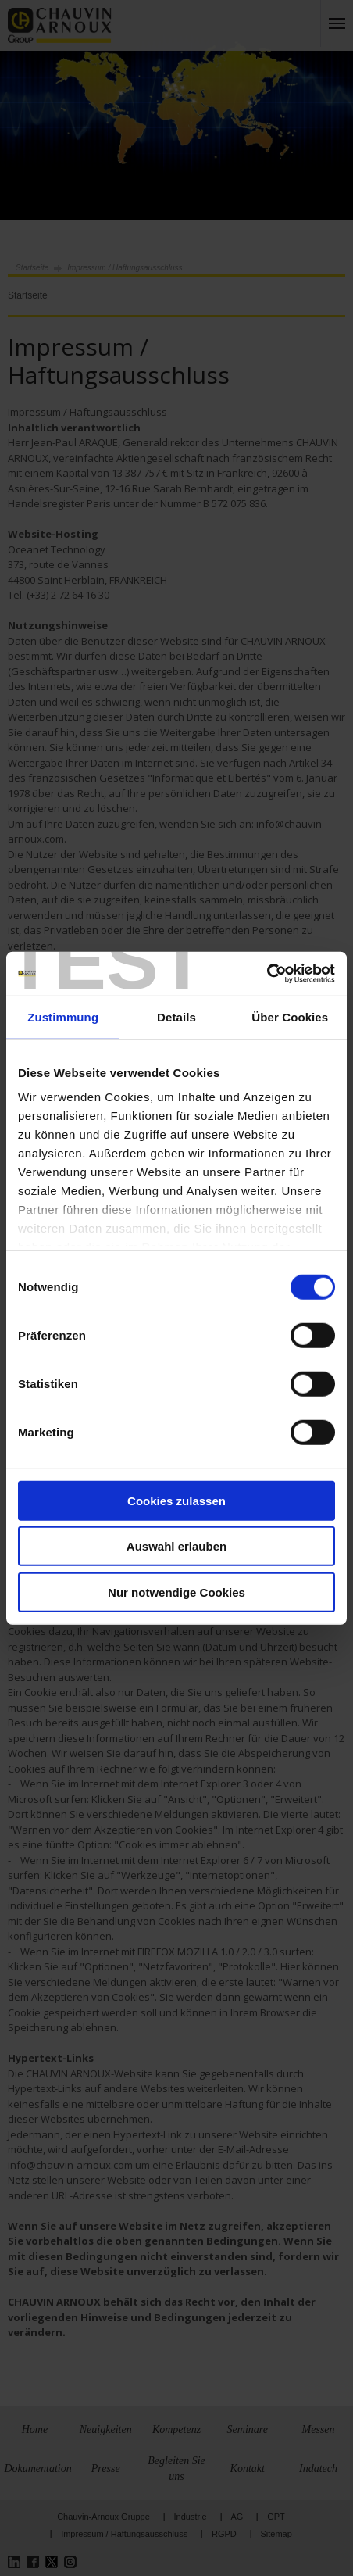 This screenshot has width=353, height=2576. I want to click on Details [tab], so click(176, 1016).